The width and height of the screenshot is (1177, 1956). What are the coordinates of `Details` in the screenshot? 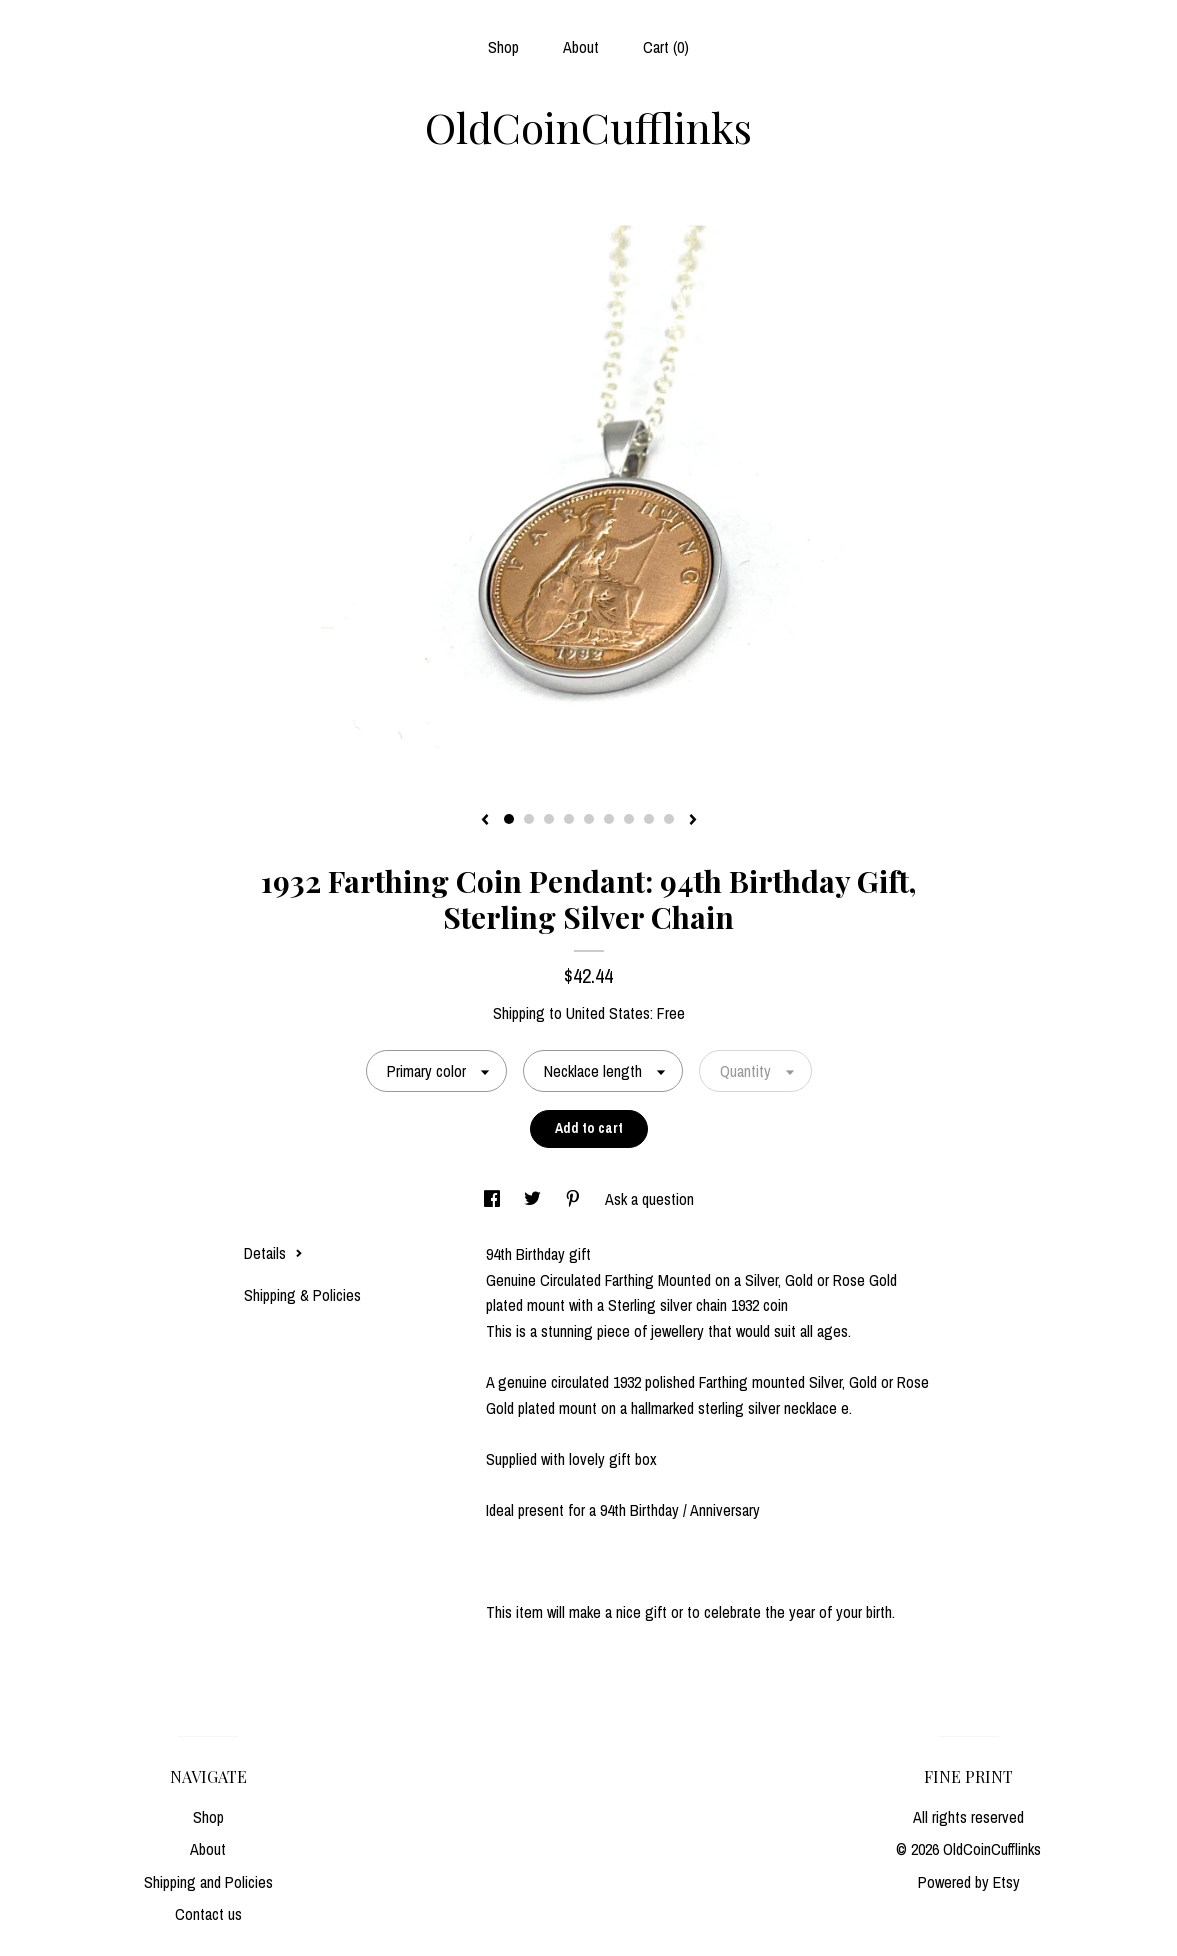 It's located at (273, 1253).